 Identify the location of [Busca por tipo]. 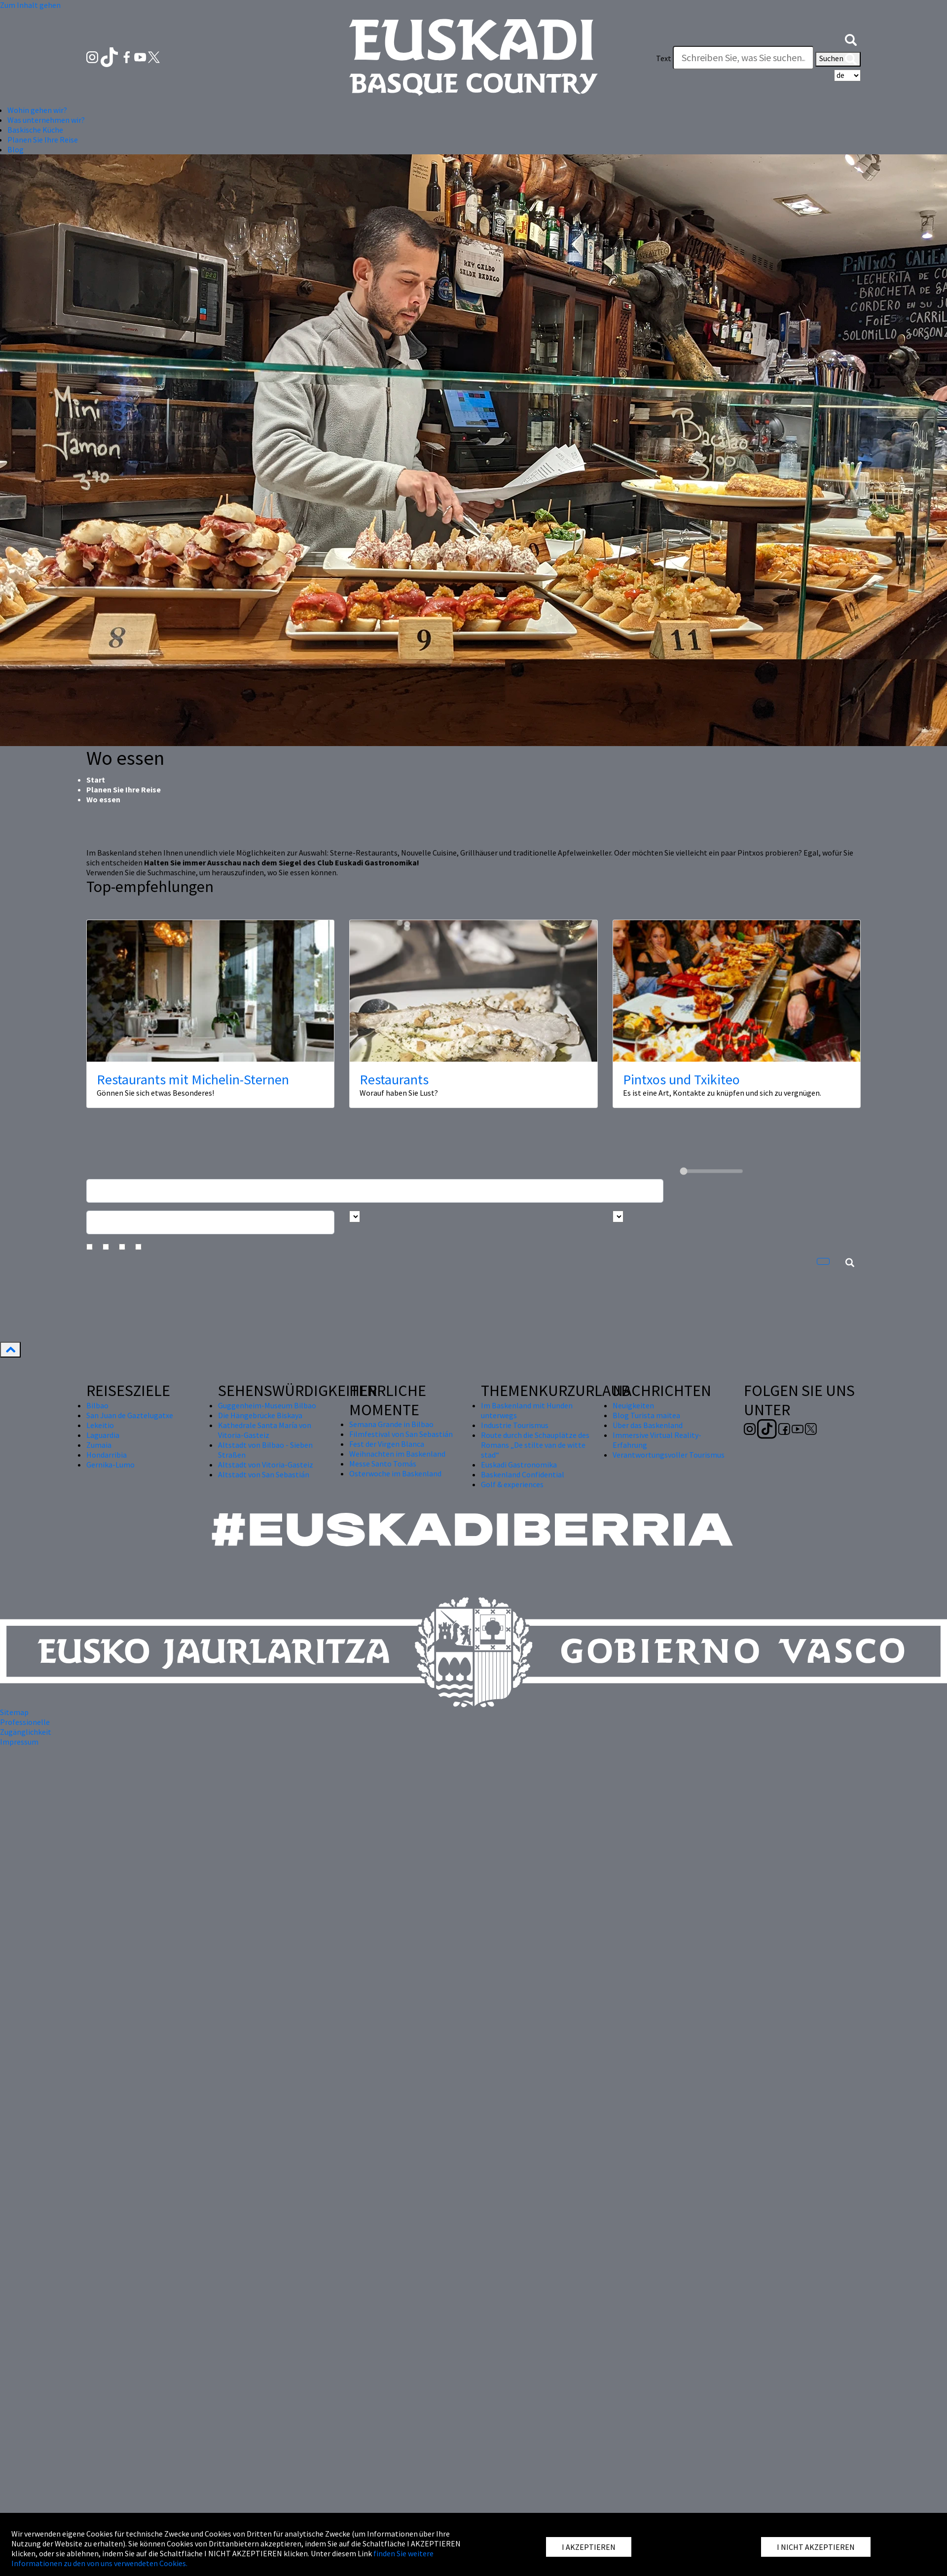
(618, 1216).